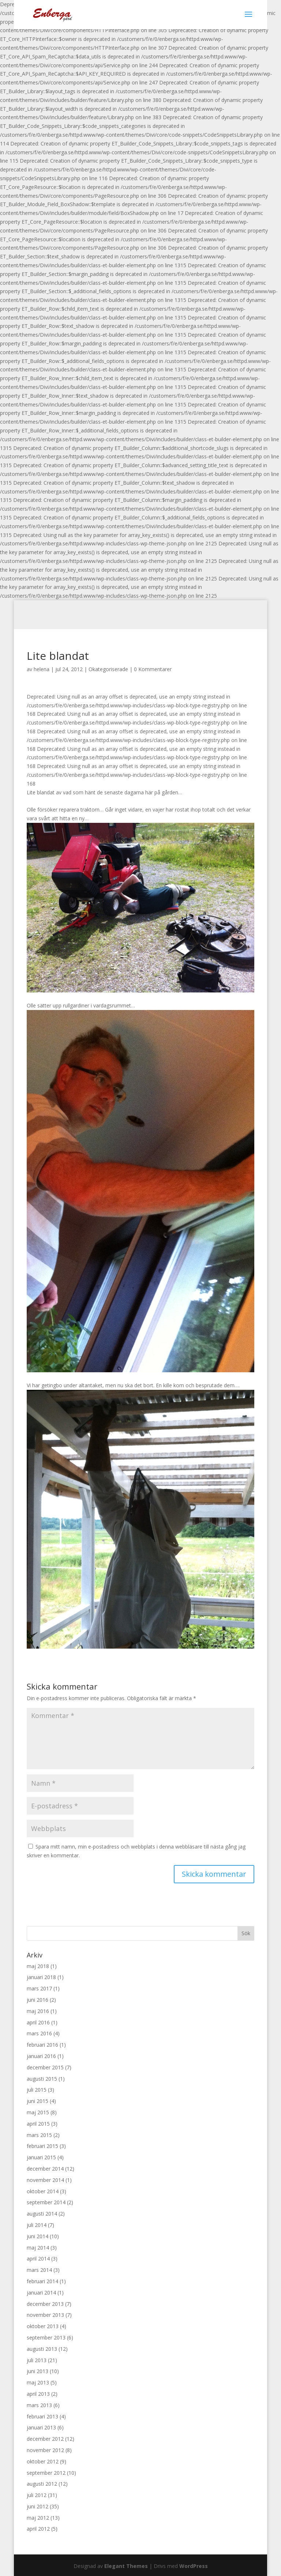 Image resolution: width=281 pixels, height=2576 pixels. Describe the element at coordinates (36, 2495) in the screenshot. I see `juli 2012` at that location.